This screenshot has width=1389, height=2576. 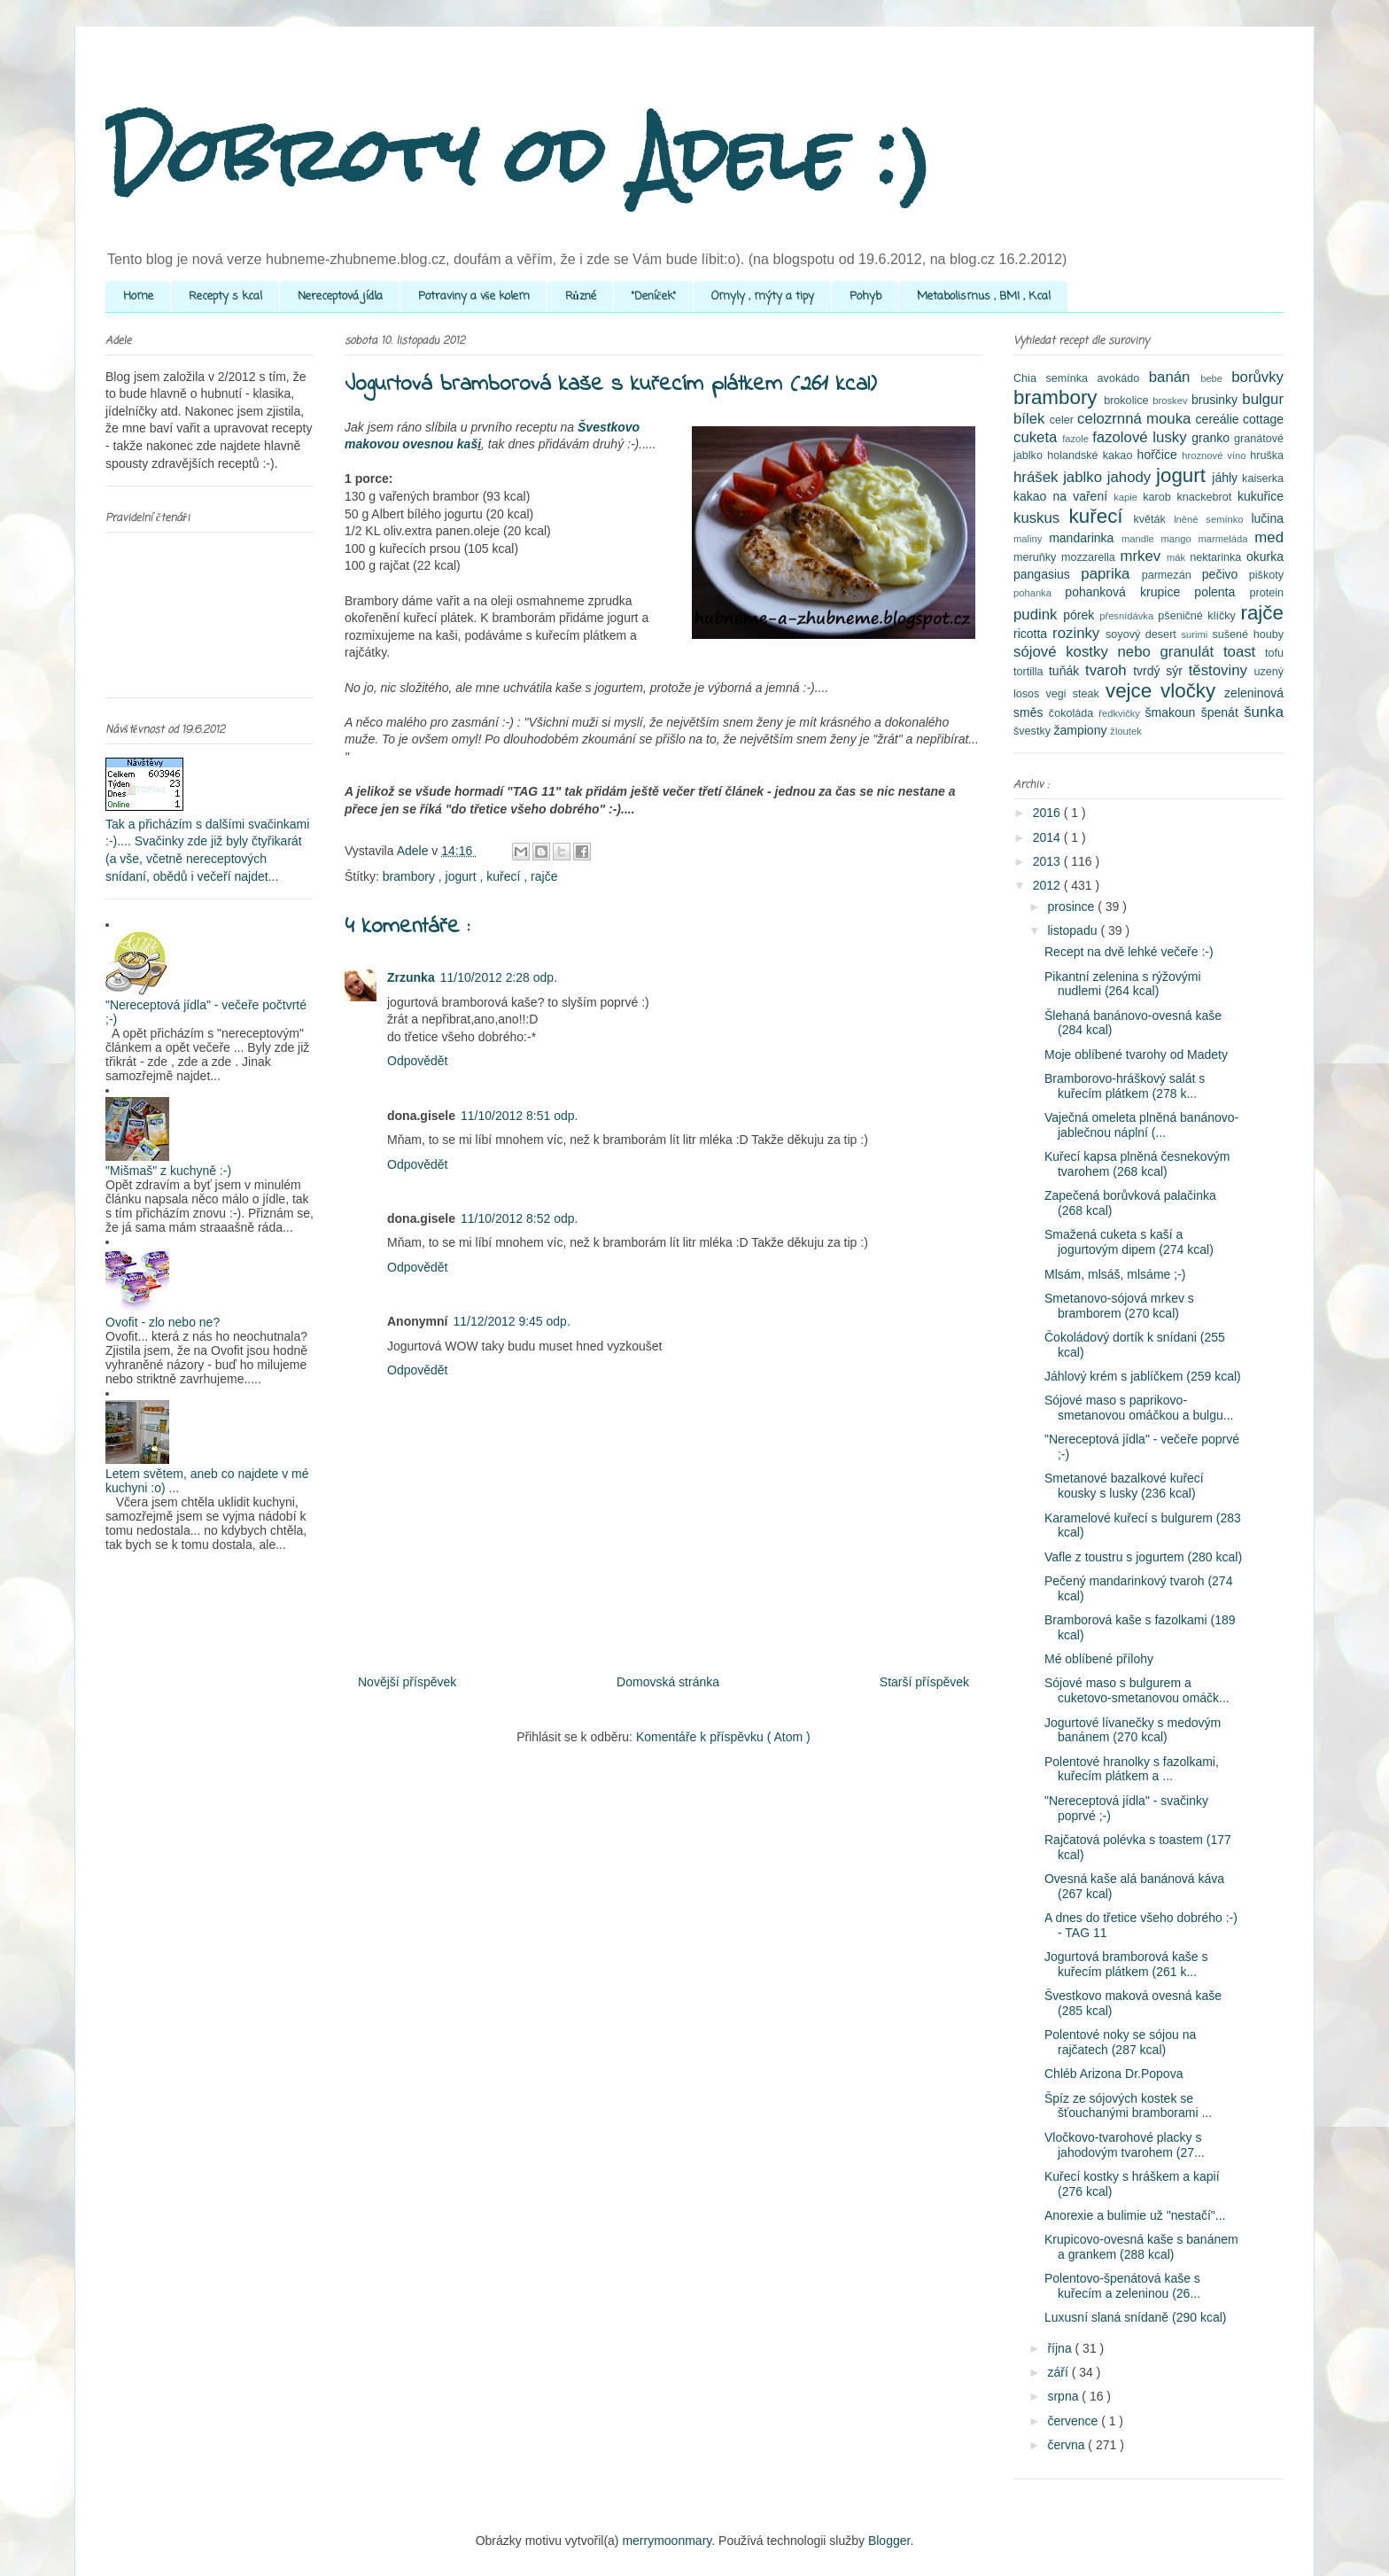 What do you see at coordinates (1131, 477) in the screenshot?
I see `jahody` at bounding box center [1131, 477].